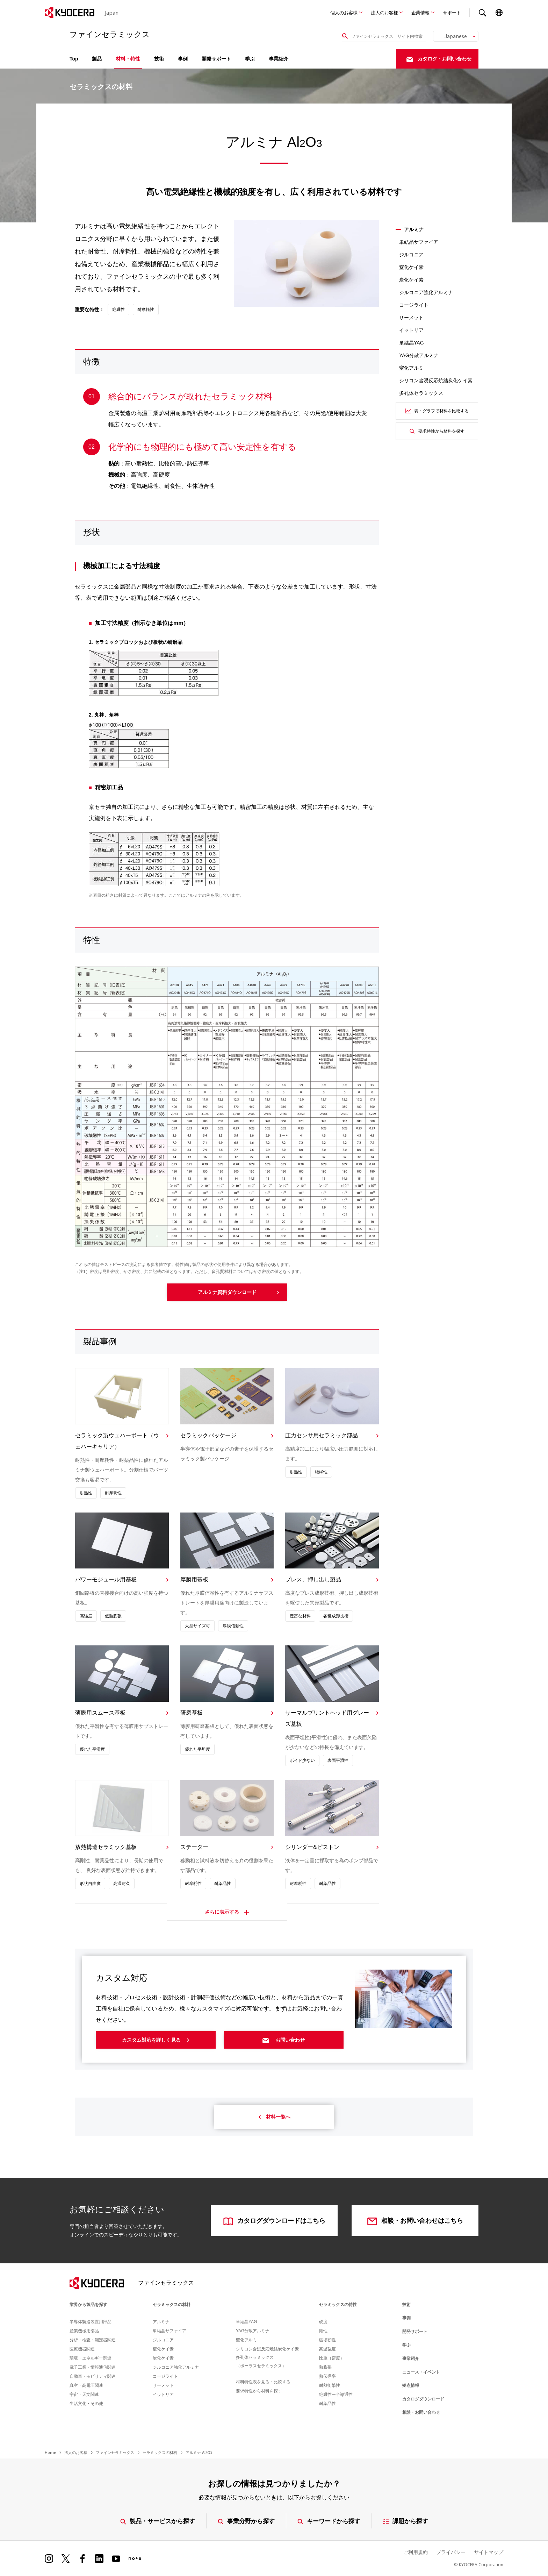 The height and width of the screenshot is (2576, 548). I want to click on 法人のお客様, so click(384, 12).